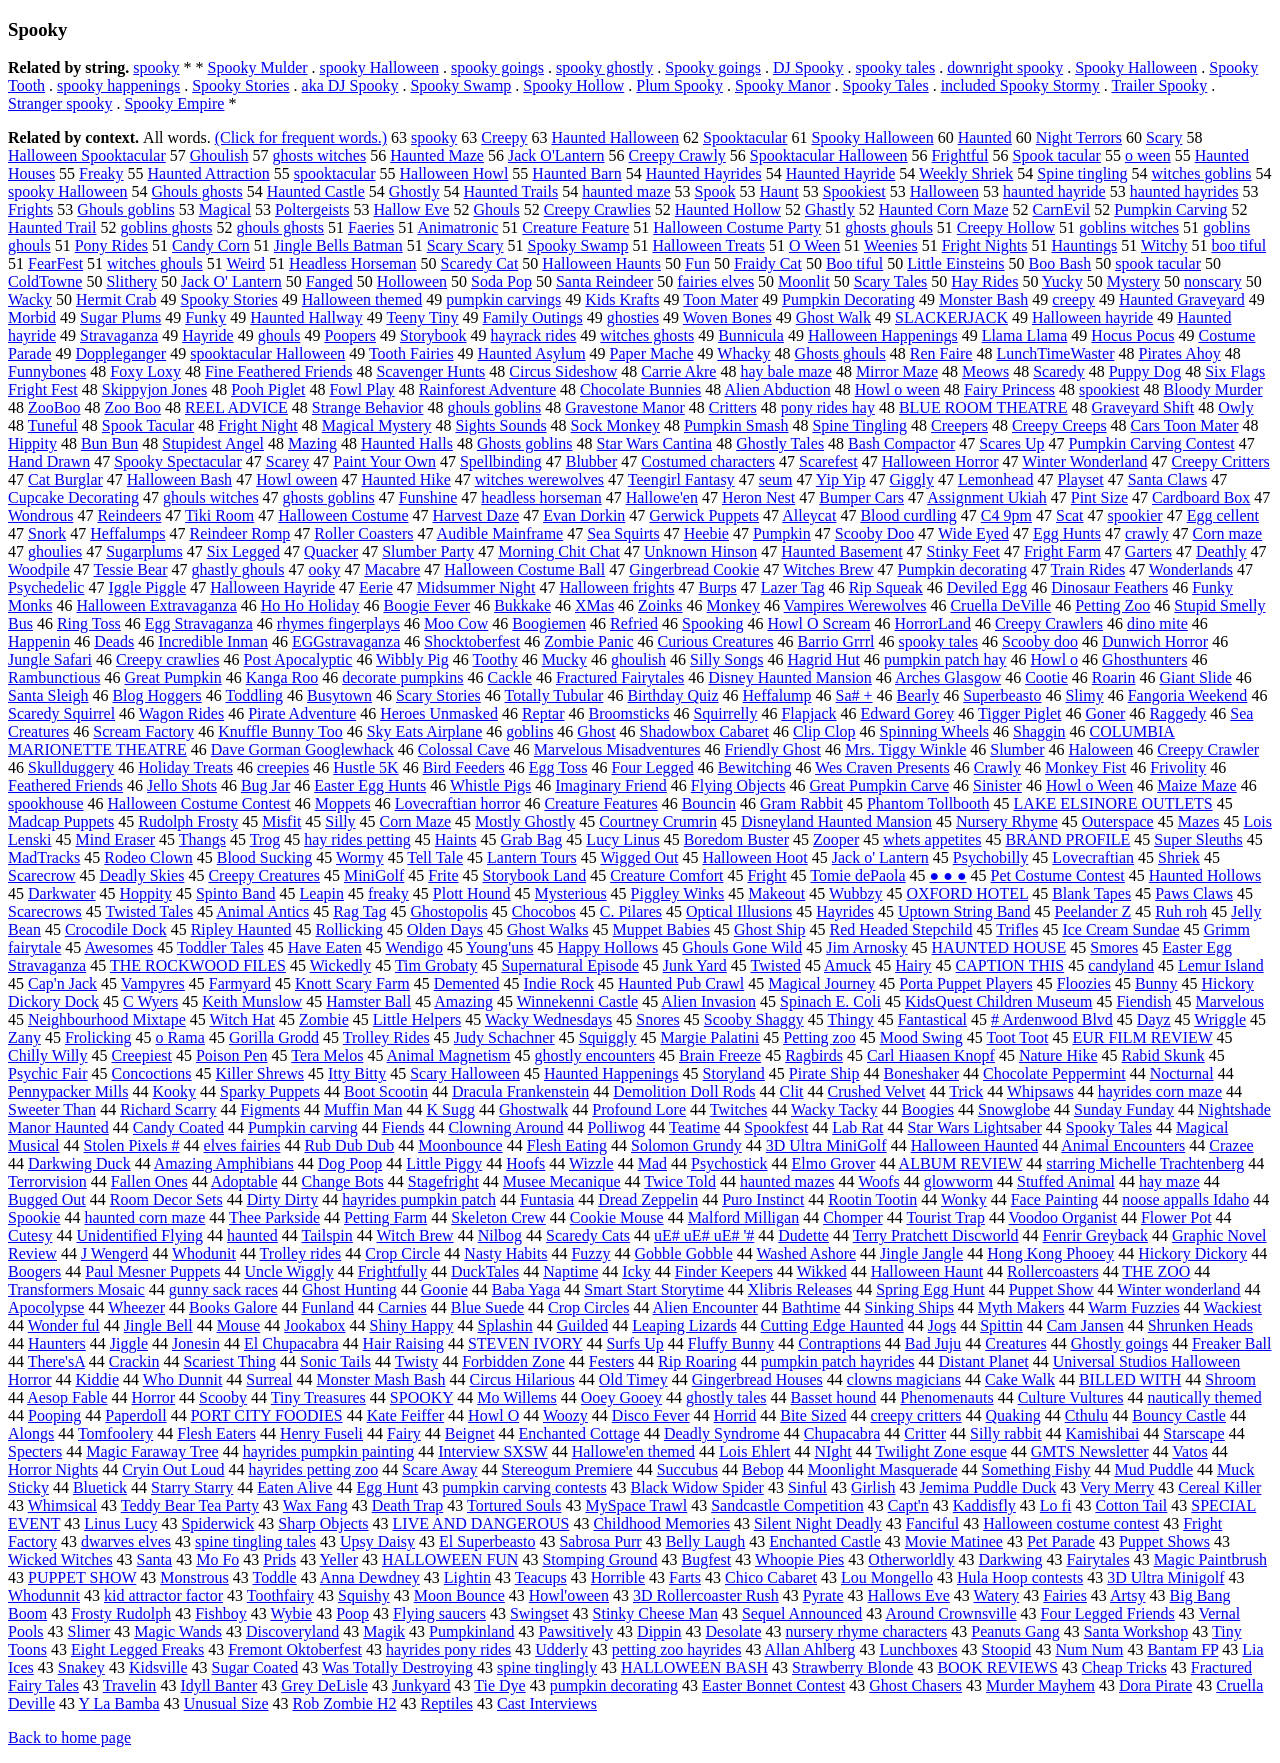  Describe the element at coordinates (830, 209) in the screenshot. I see `Ghastly` at that location.